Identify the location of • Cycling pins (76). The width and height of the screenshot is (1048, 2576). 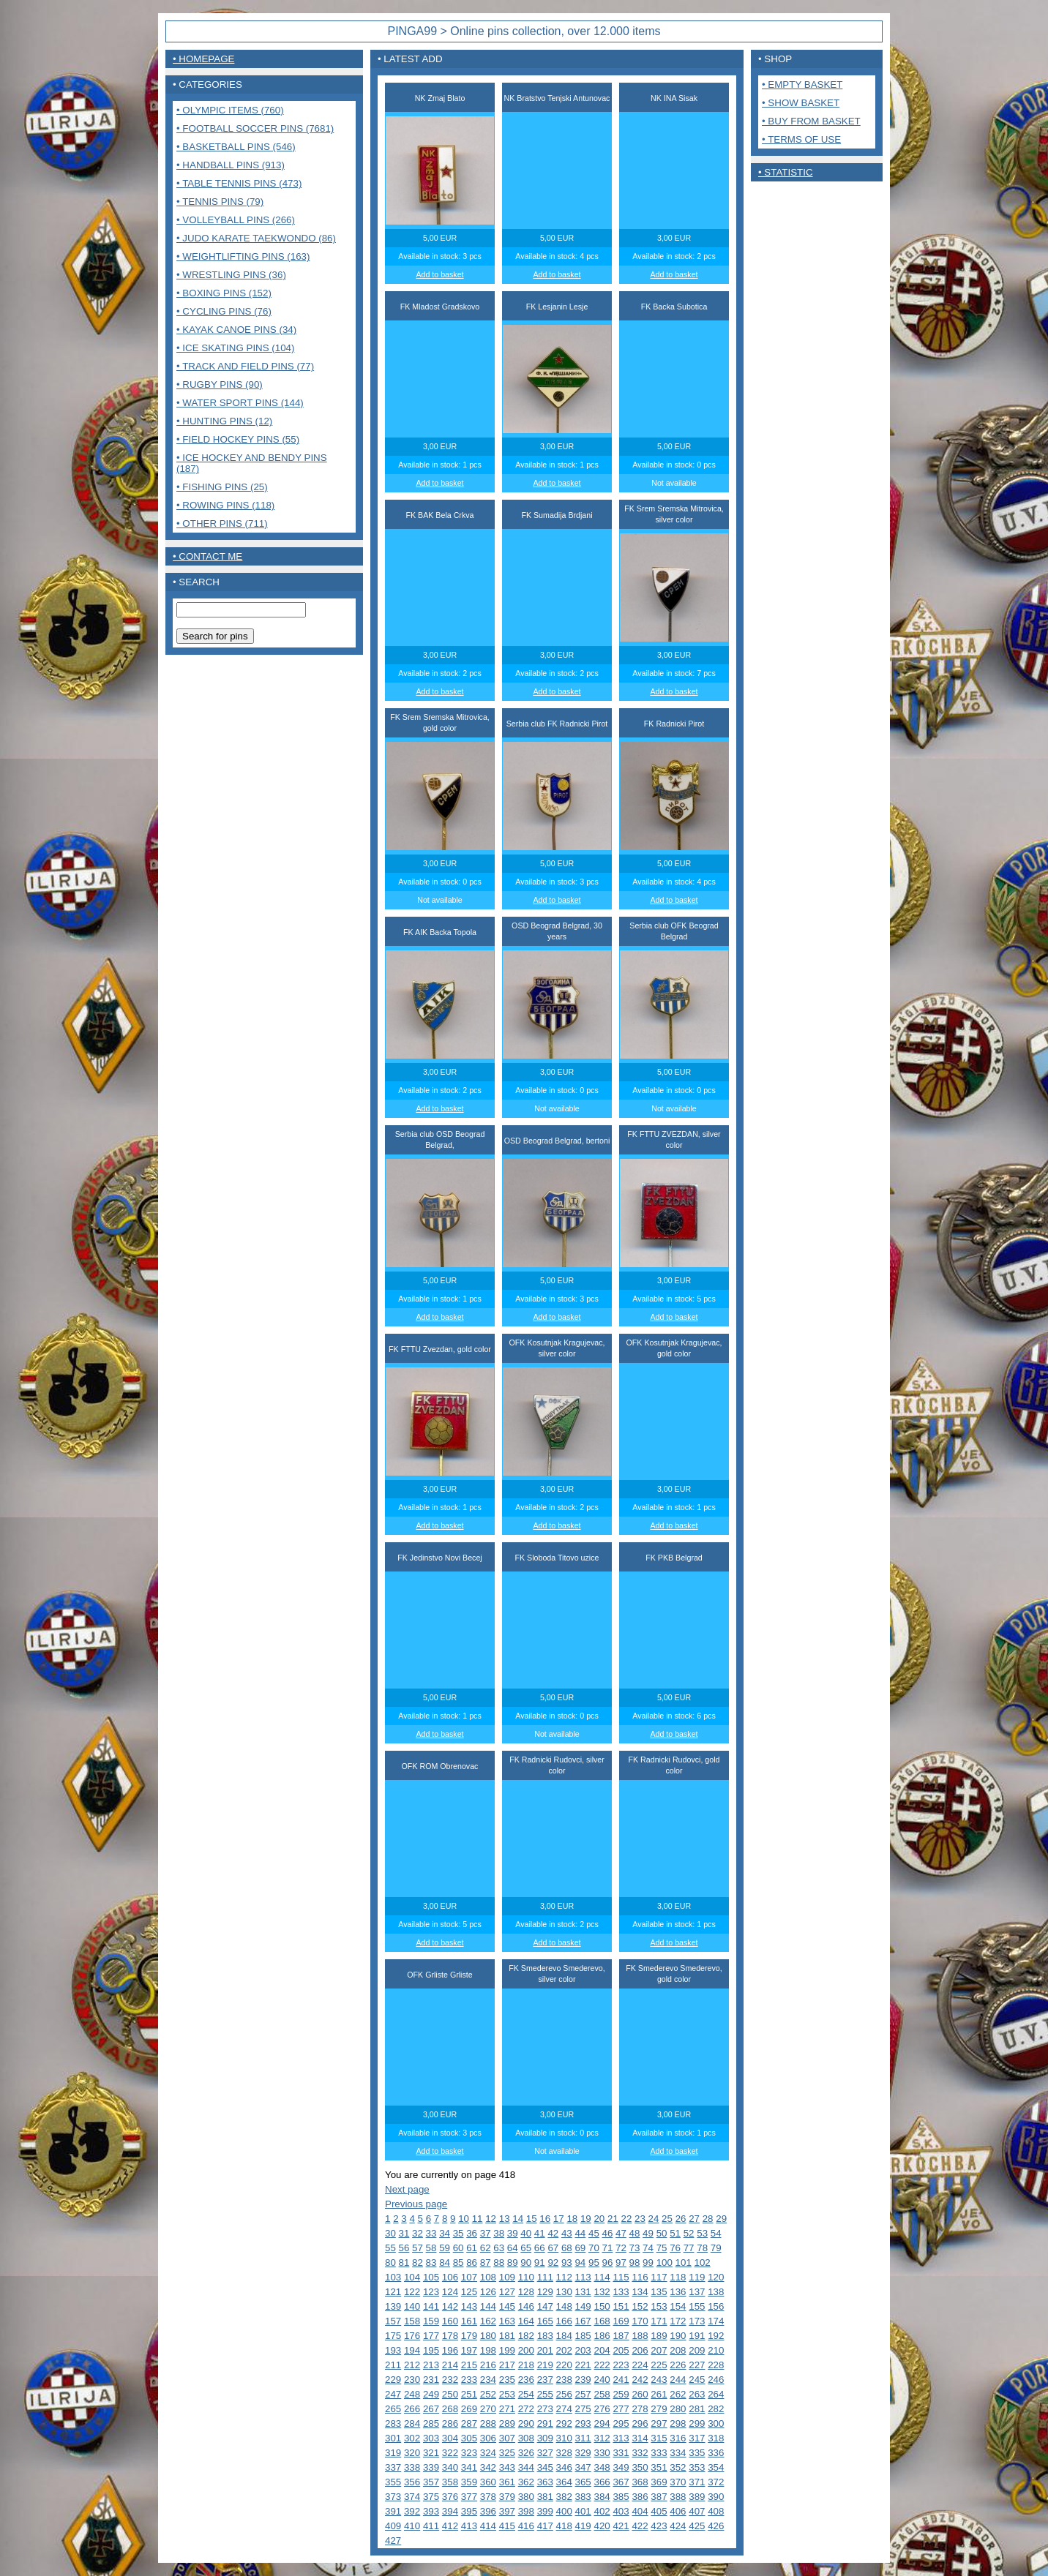
(224, 311).